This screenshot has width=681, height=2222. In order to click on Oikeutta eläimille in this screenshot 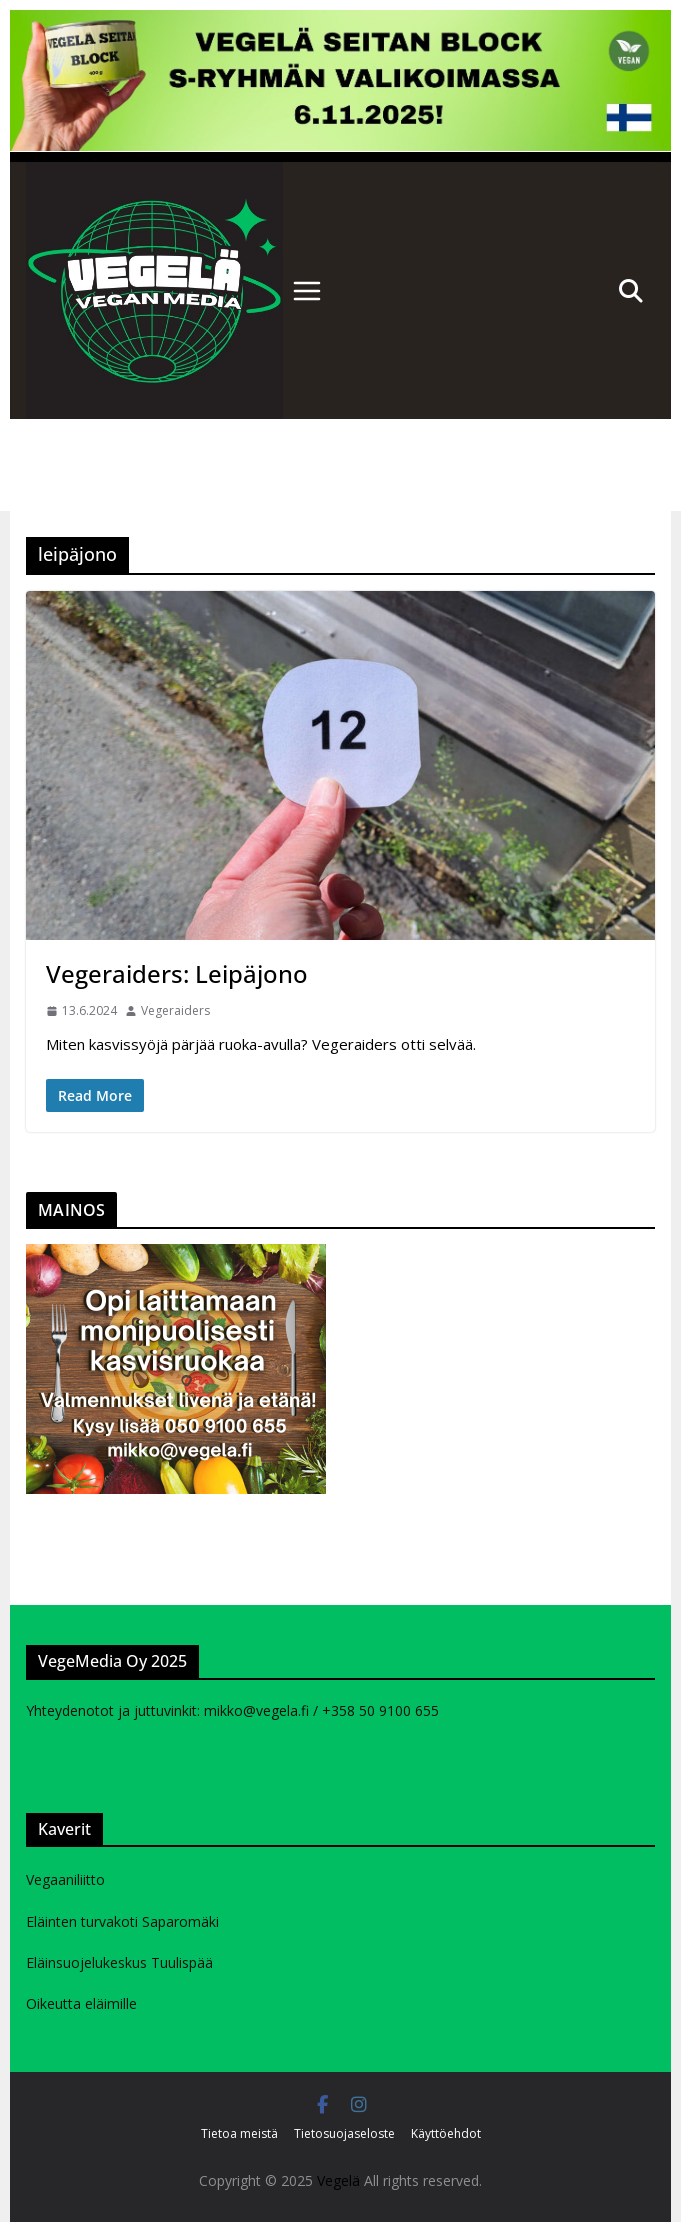, I will do `click(81, 2003)`.